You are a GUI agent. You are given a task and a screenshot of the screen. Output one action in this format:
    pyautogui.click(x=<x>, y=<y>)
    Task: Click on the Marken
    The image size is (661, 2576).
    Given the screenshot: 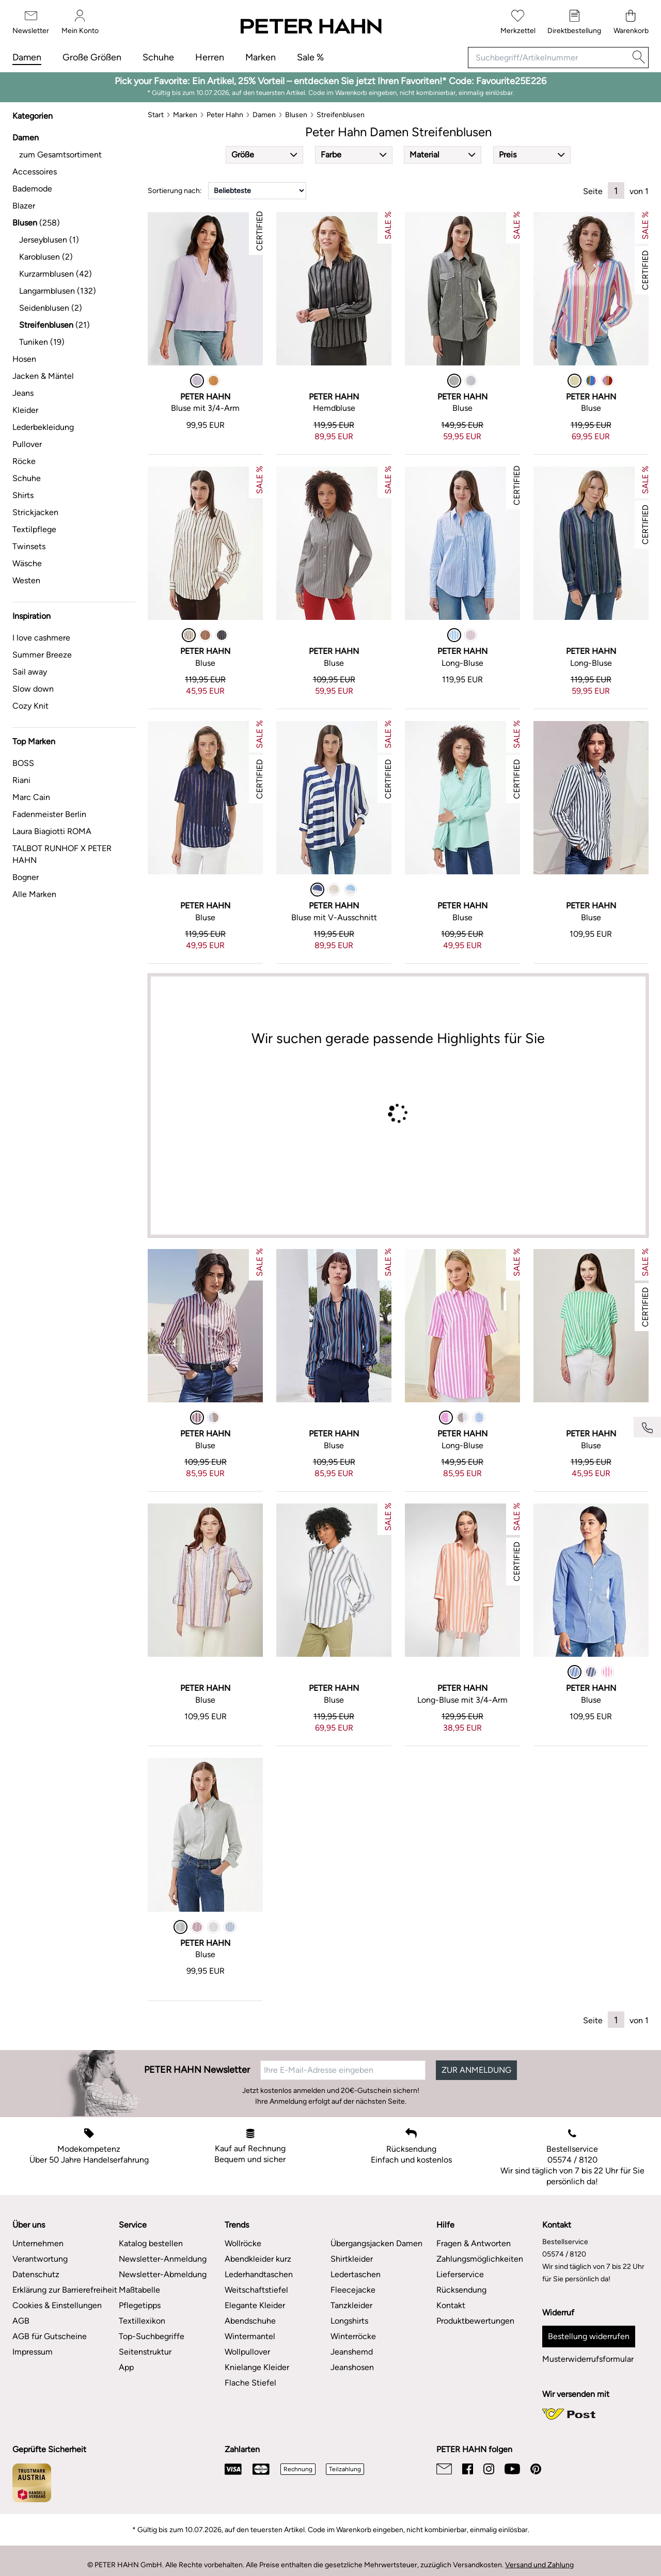 What is the action you would take?
    pyautogui.click(x=260, y=57)
    